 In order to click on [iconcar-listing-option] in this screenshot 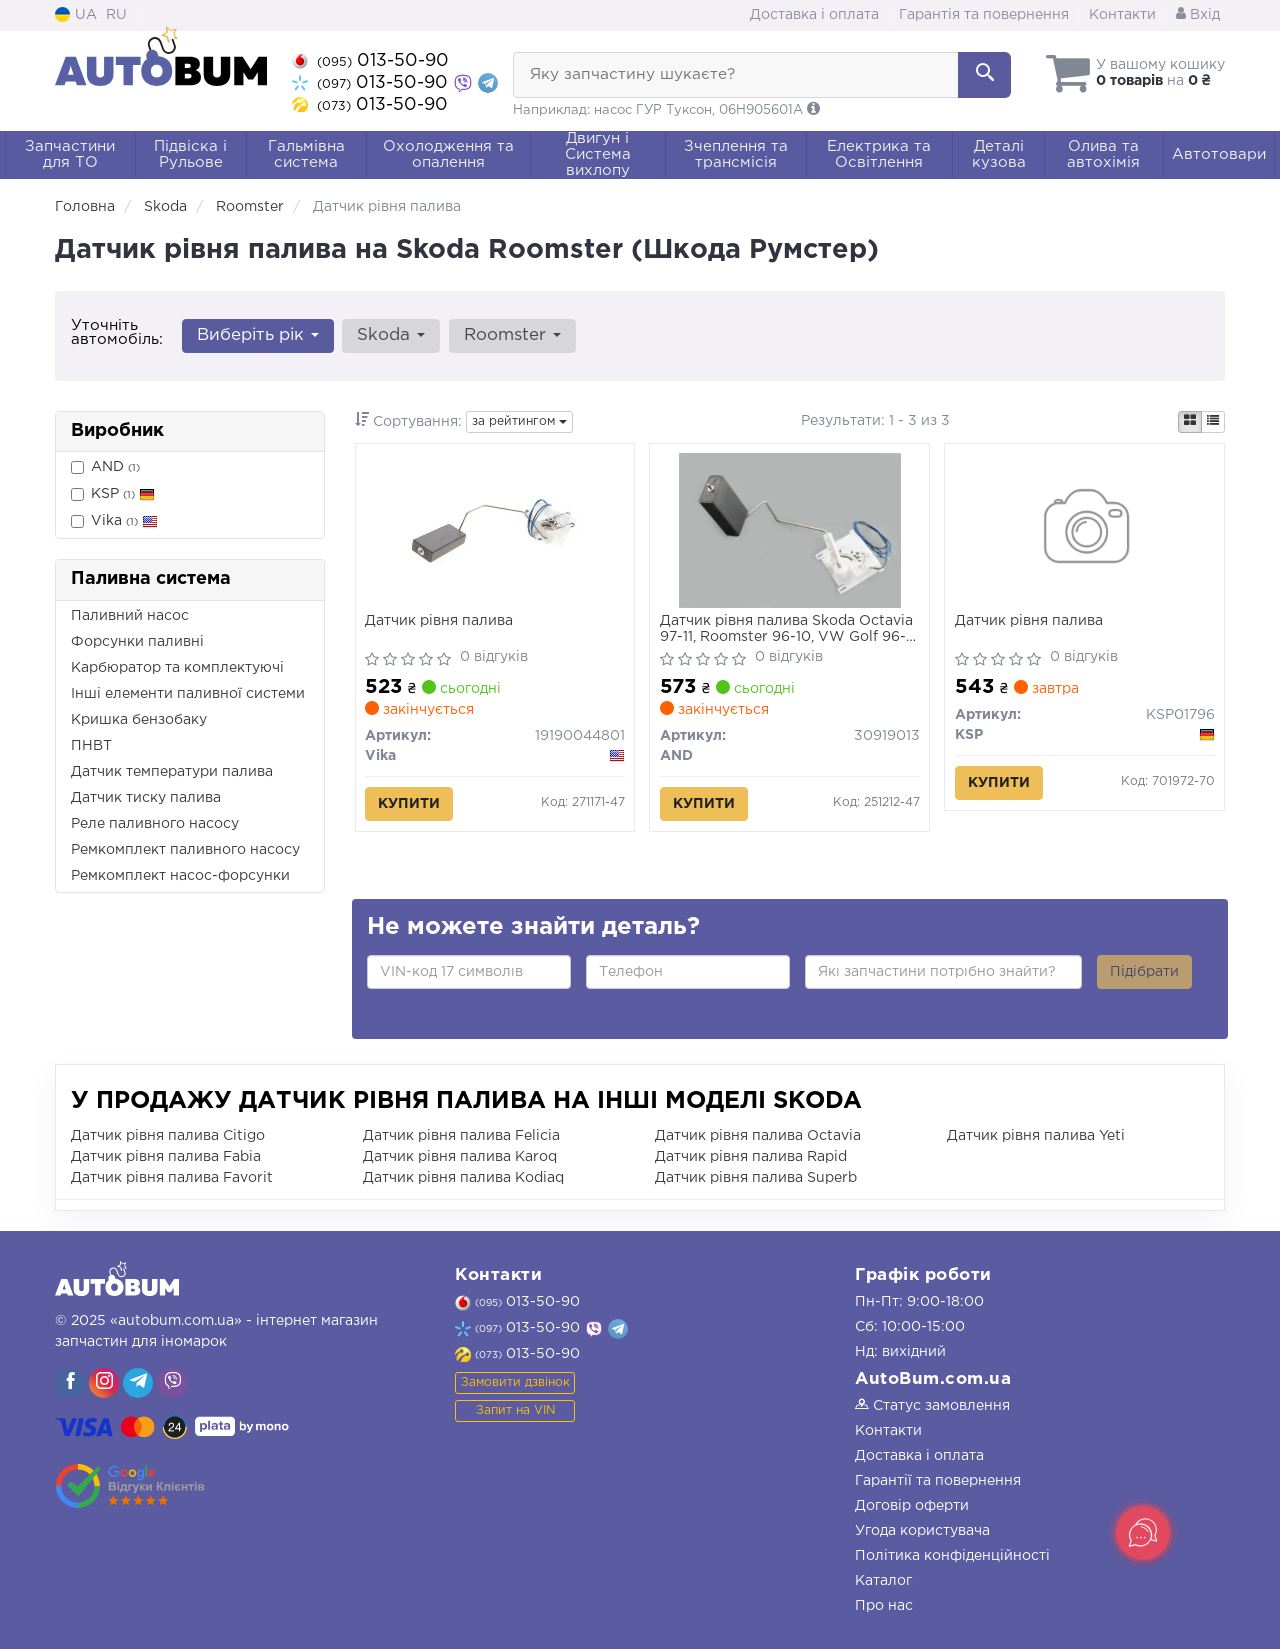, I will do `click(1213, 422)`.